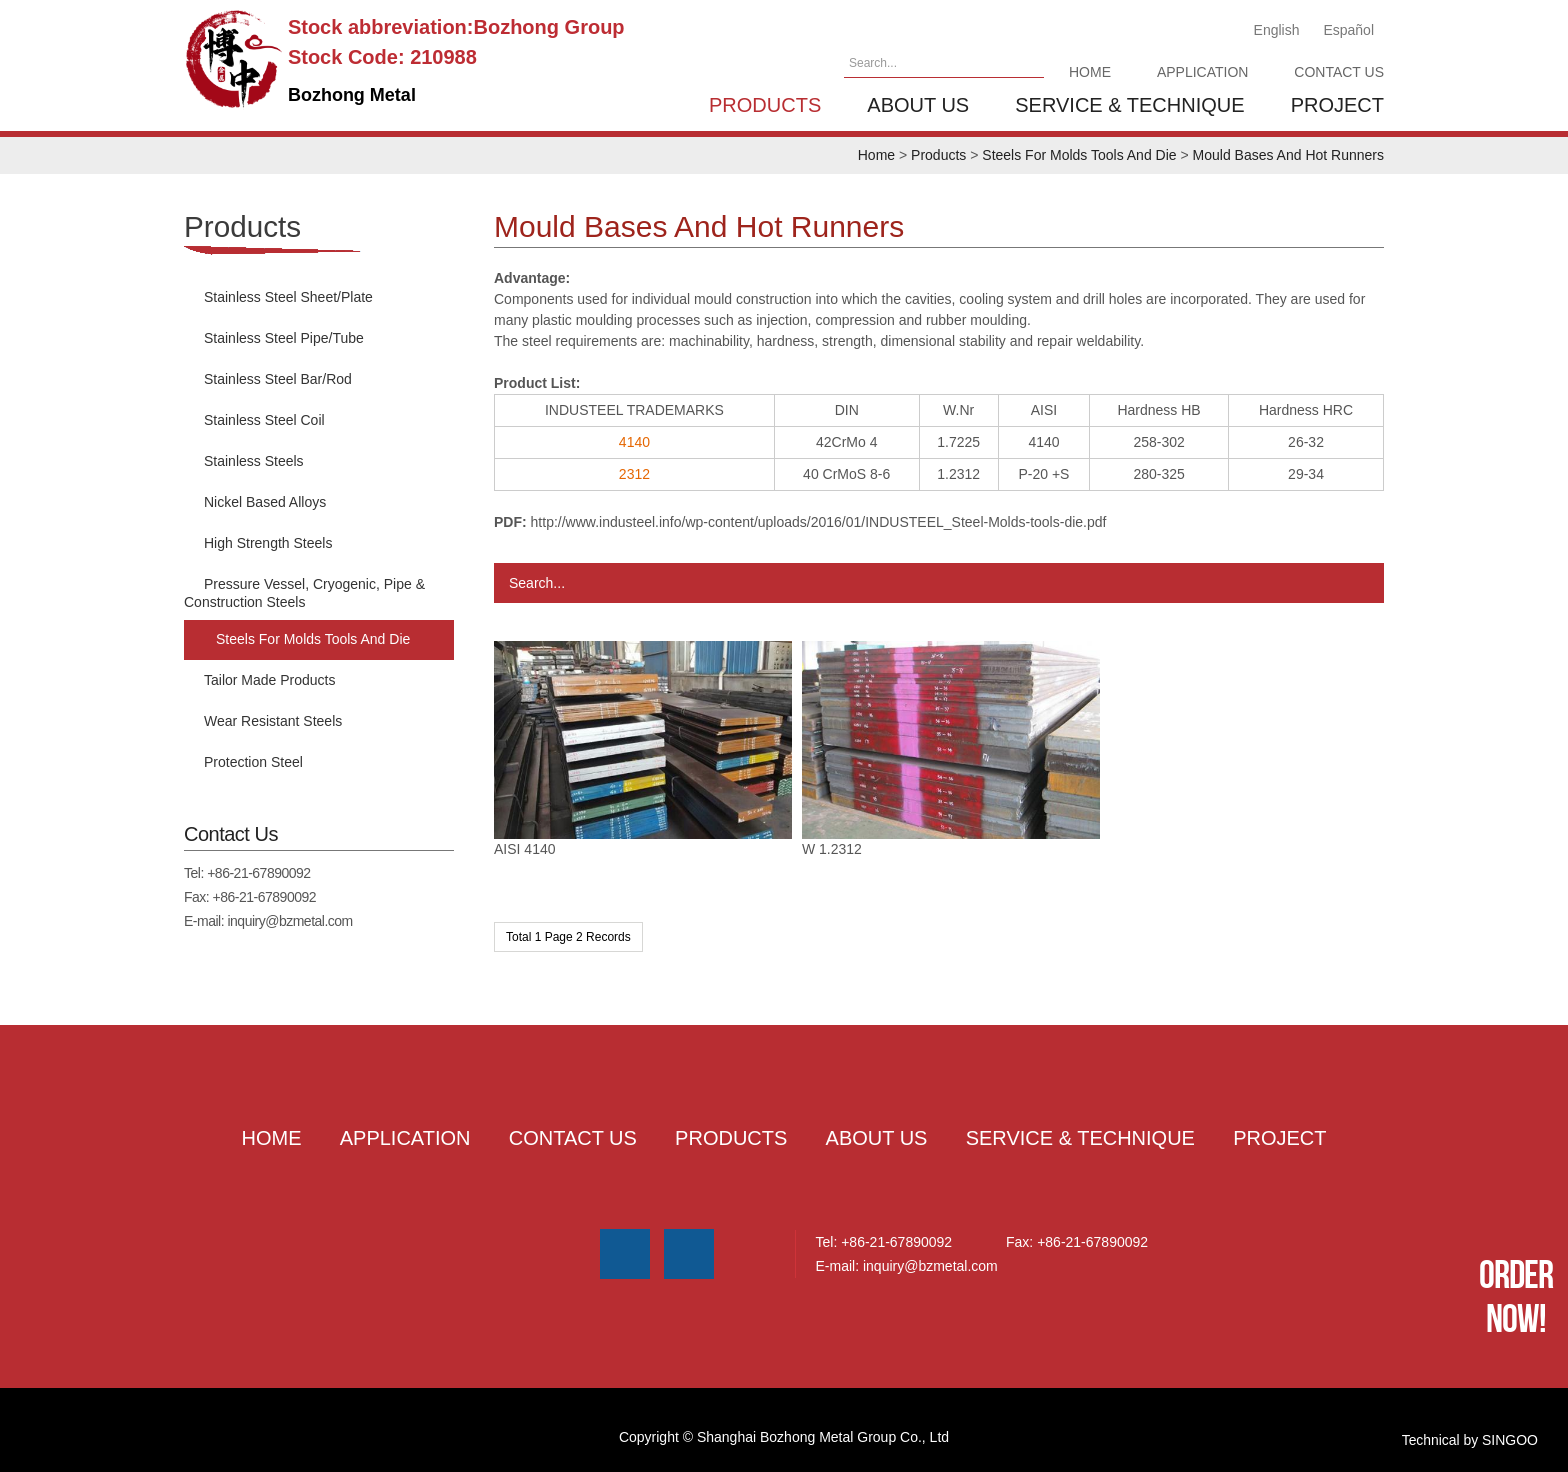 The image size is (1568, 1472). I want to click on Tailor Made Products, so click(270, 680).